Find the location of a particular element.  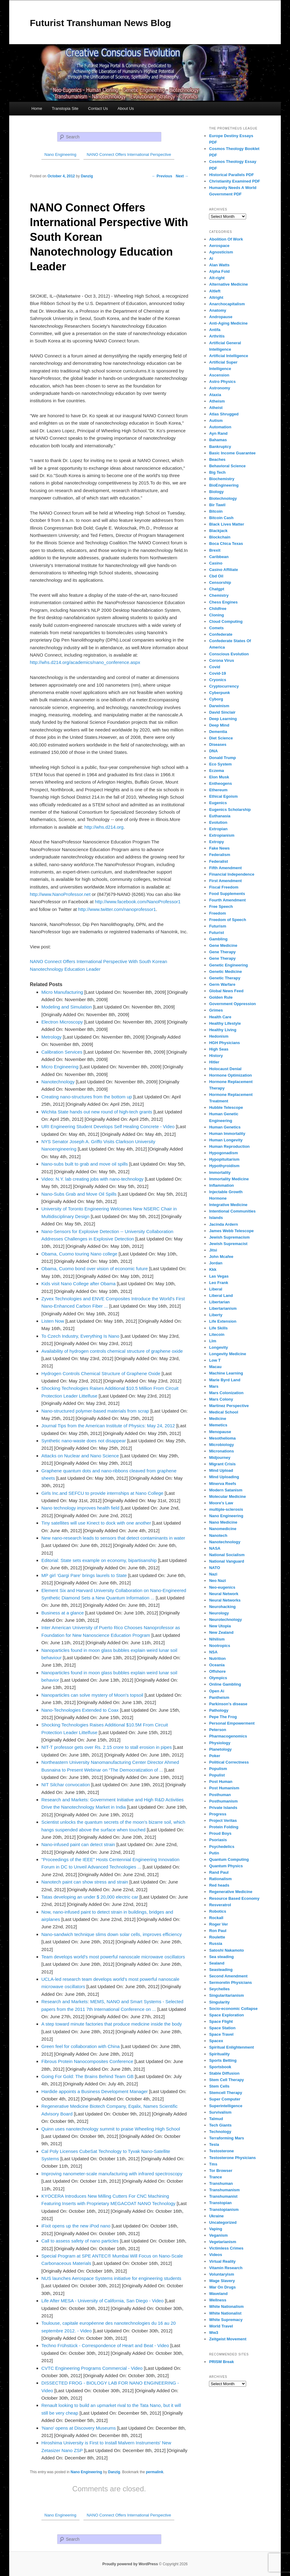

Stable Diffusion is located at coordinates (224, 2073).